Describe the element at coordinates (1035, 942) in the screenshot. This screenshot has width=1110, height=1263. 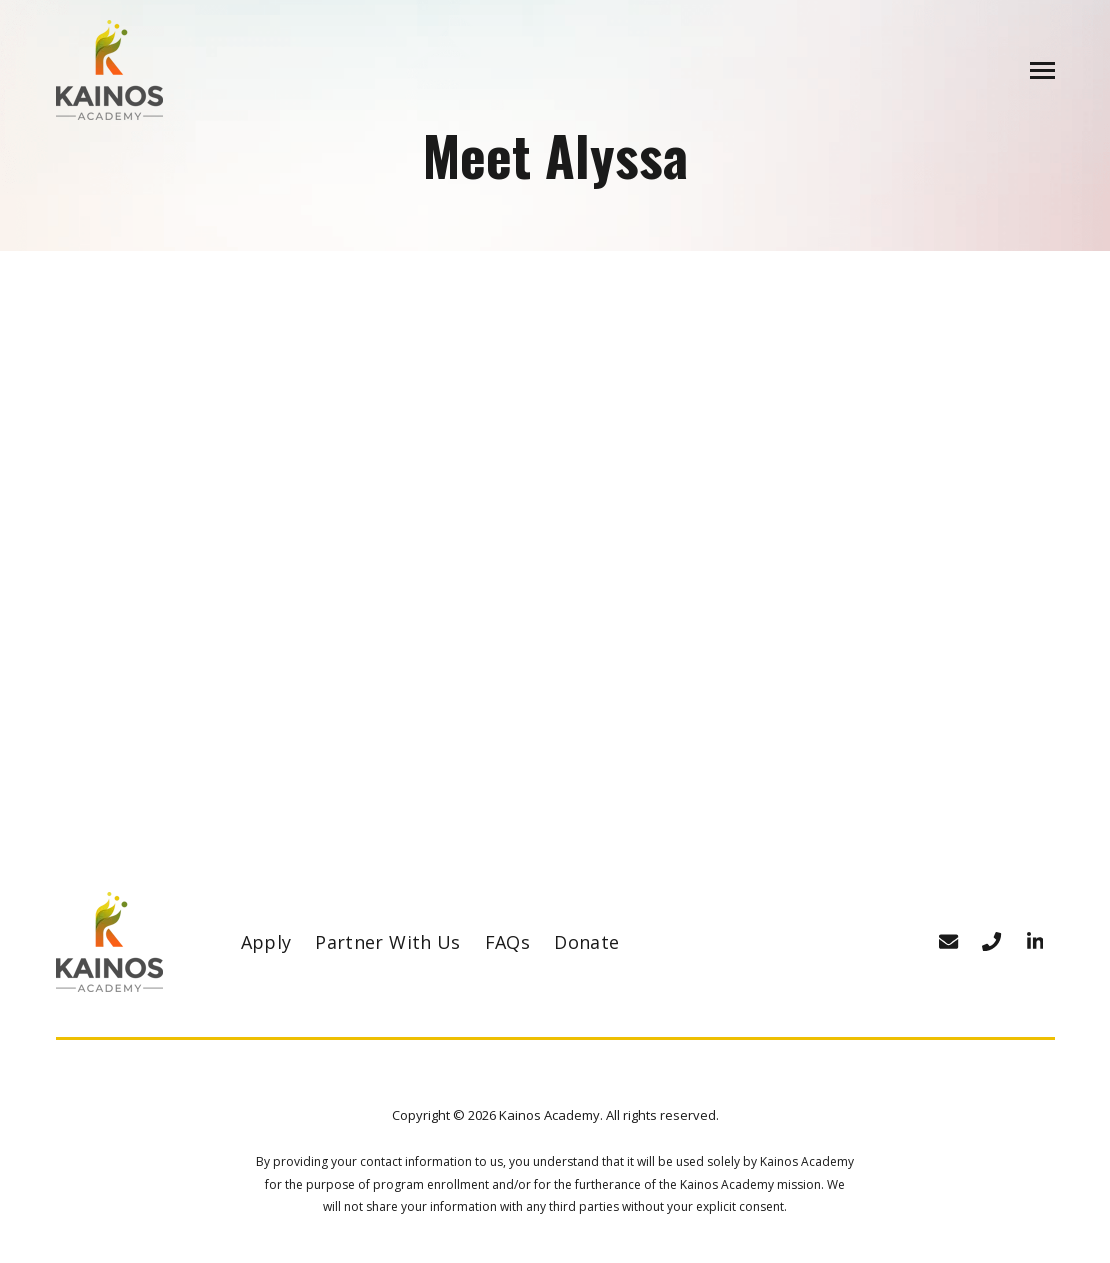
I see `[Visit us on LinkedIn]` at that location.